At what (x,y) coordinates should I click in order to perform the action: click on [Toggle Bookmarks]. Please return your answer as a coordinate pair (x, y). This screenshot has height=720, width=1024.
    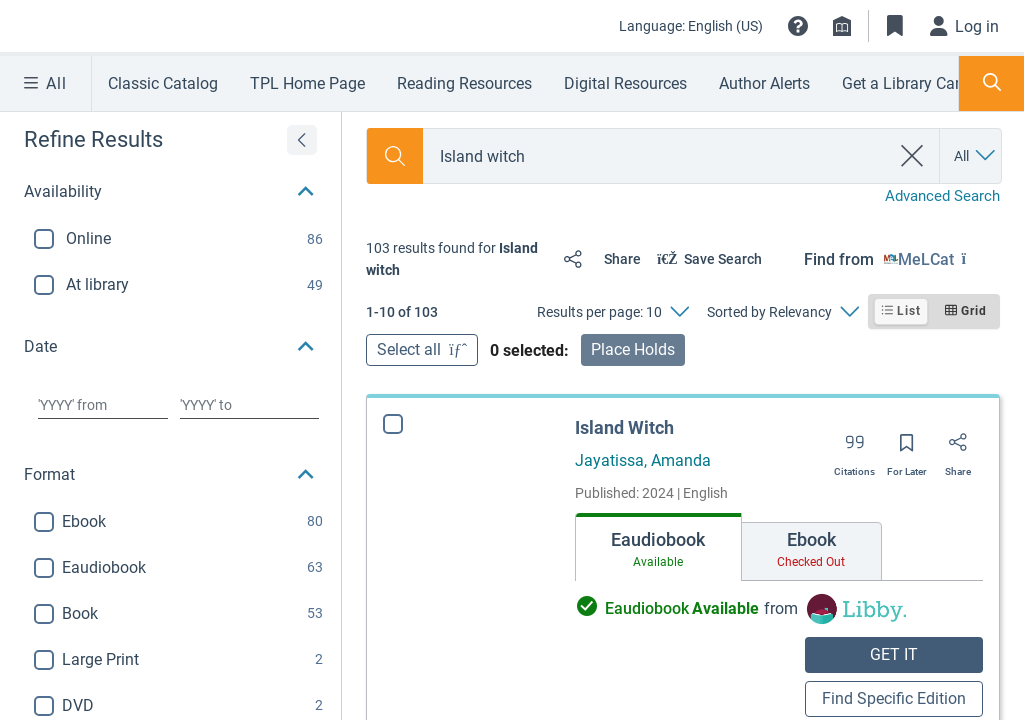
    Looking at the image, I should click on (895, 26).